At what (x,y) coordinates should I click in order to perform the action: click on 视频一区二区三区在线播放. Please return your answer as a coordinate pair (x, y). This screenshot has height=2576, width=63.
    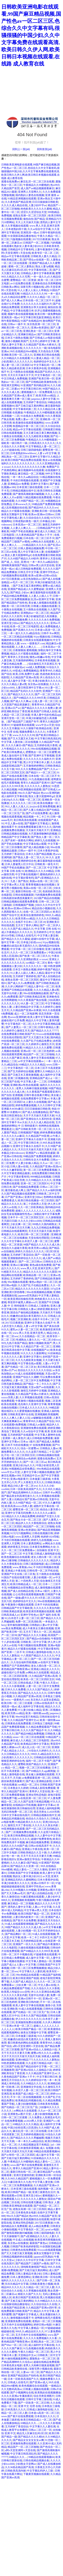
    Looking at the image, I should click on (34, 1767).